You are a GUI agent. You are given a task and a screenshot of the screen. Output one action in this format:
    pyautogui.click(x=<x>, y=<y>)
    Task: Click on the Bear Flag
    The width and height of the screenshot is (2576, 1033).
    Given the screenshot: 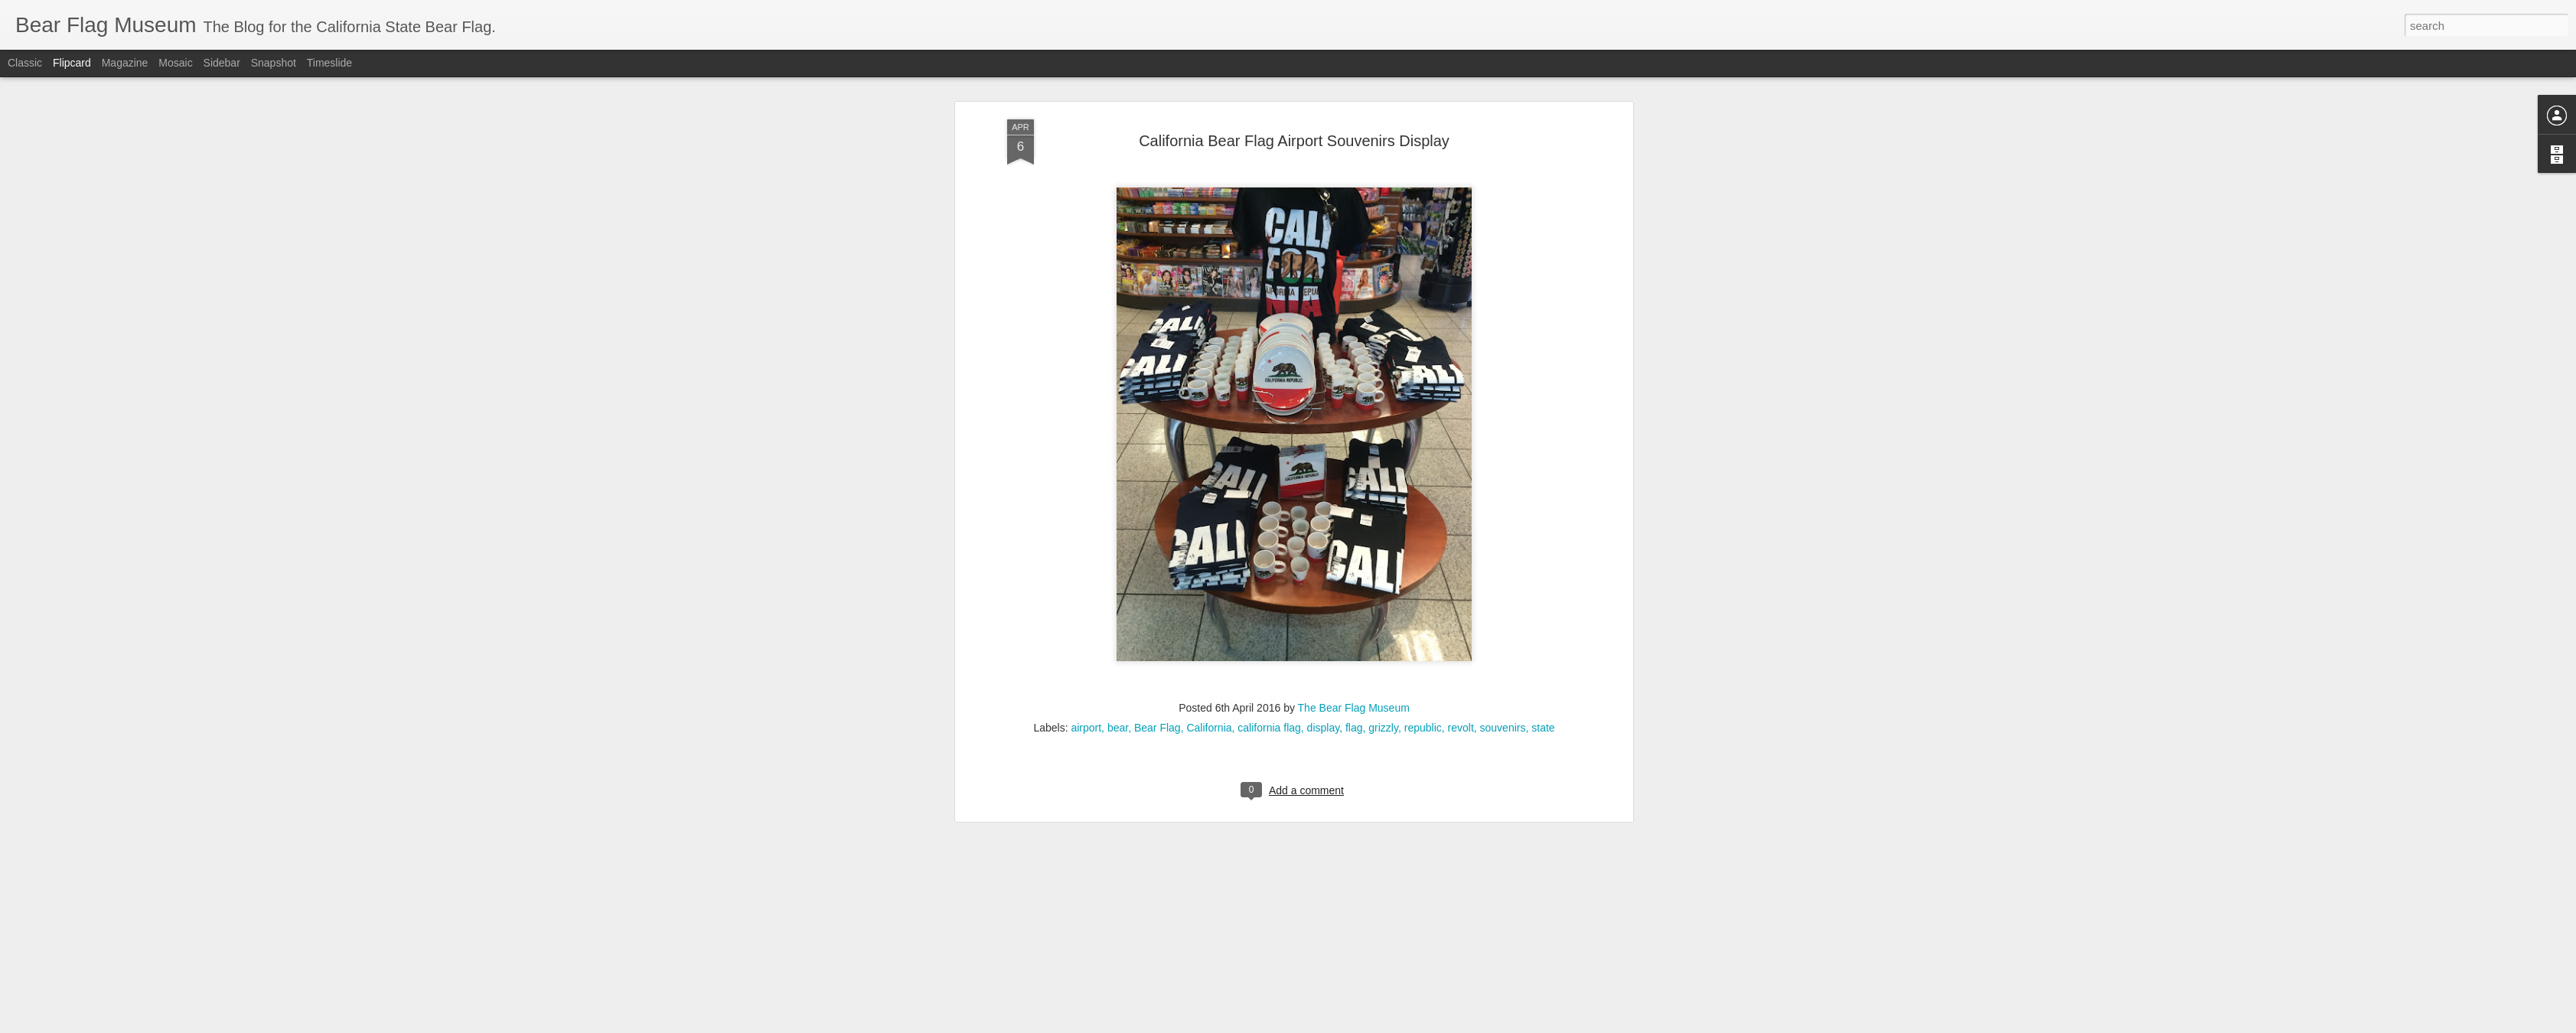 What is the action you would take?
    pyautogui.click(x=1157, y=480)
    